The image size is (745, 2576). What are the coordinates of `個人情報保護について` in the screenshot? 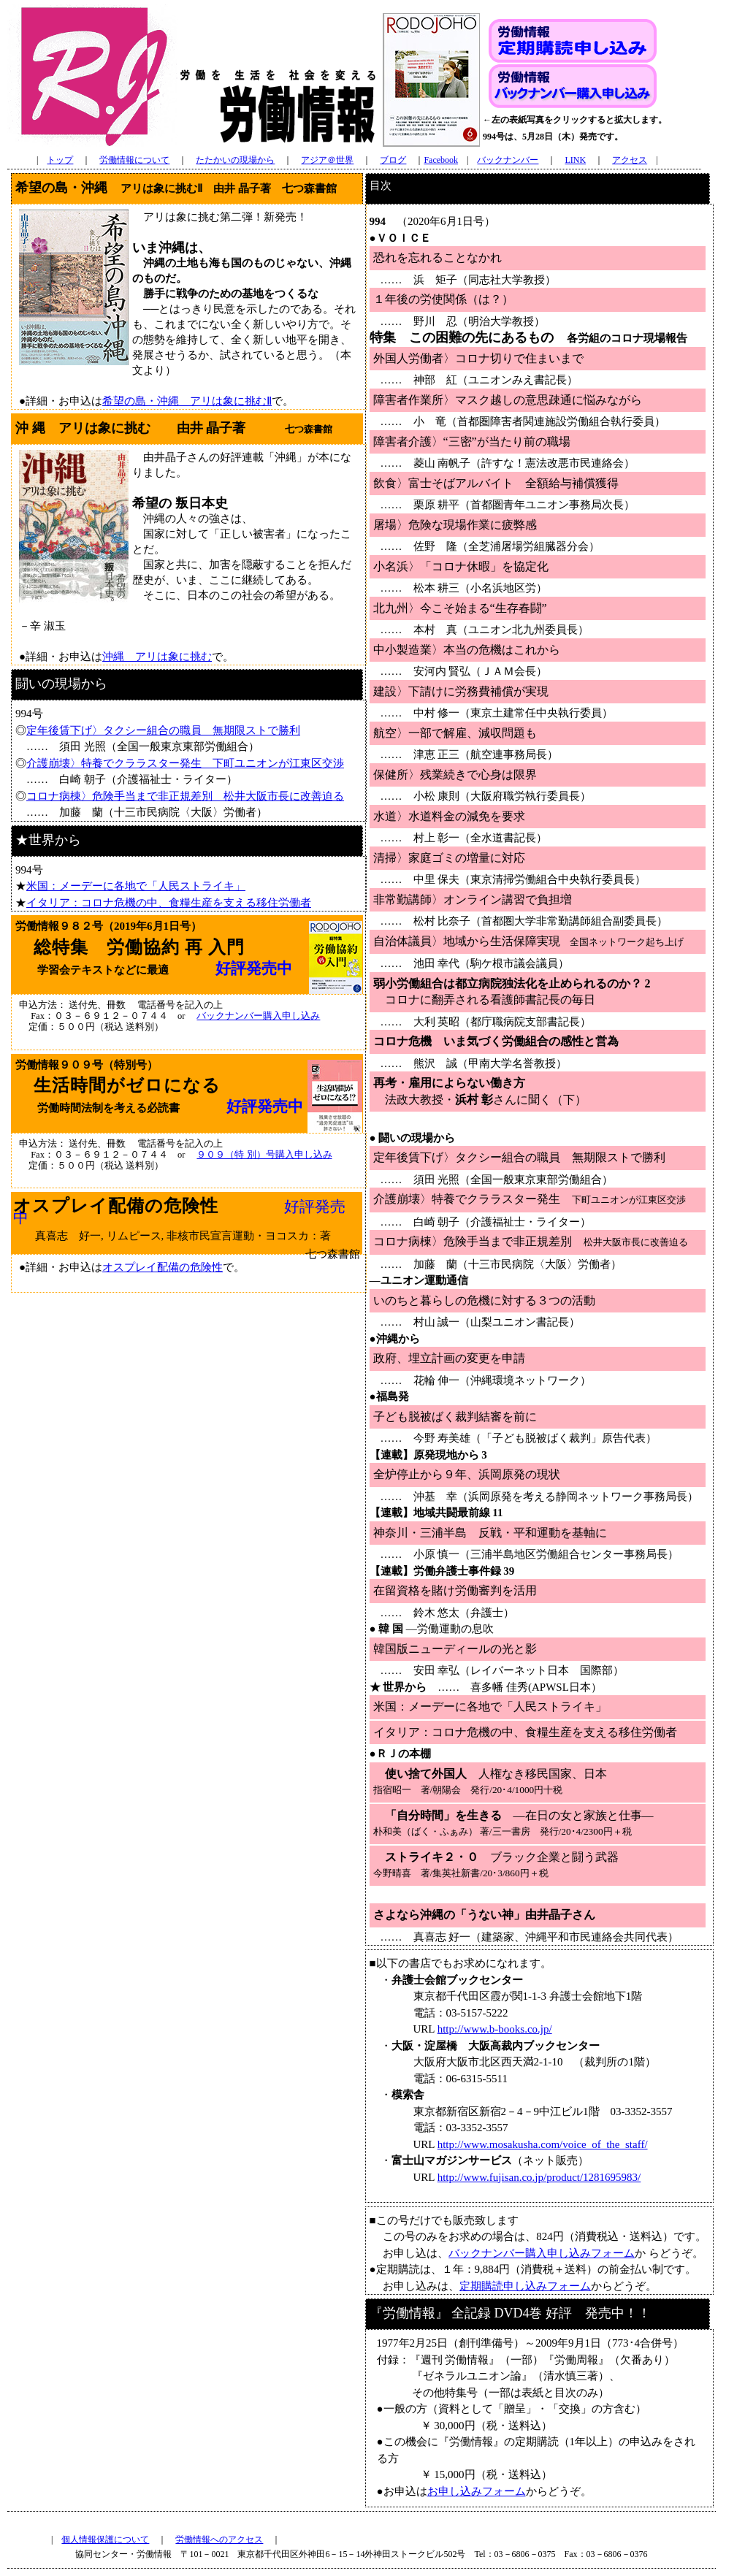 It's located at (105, 2539).